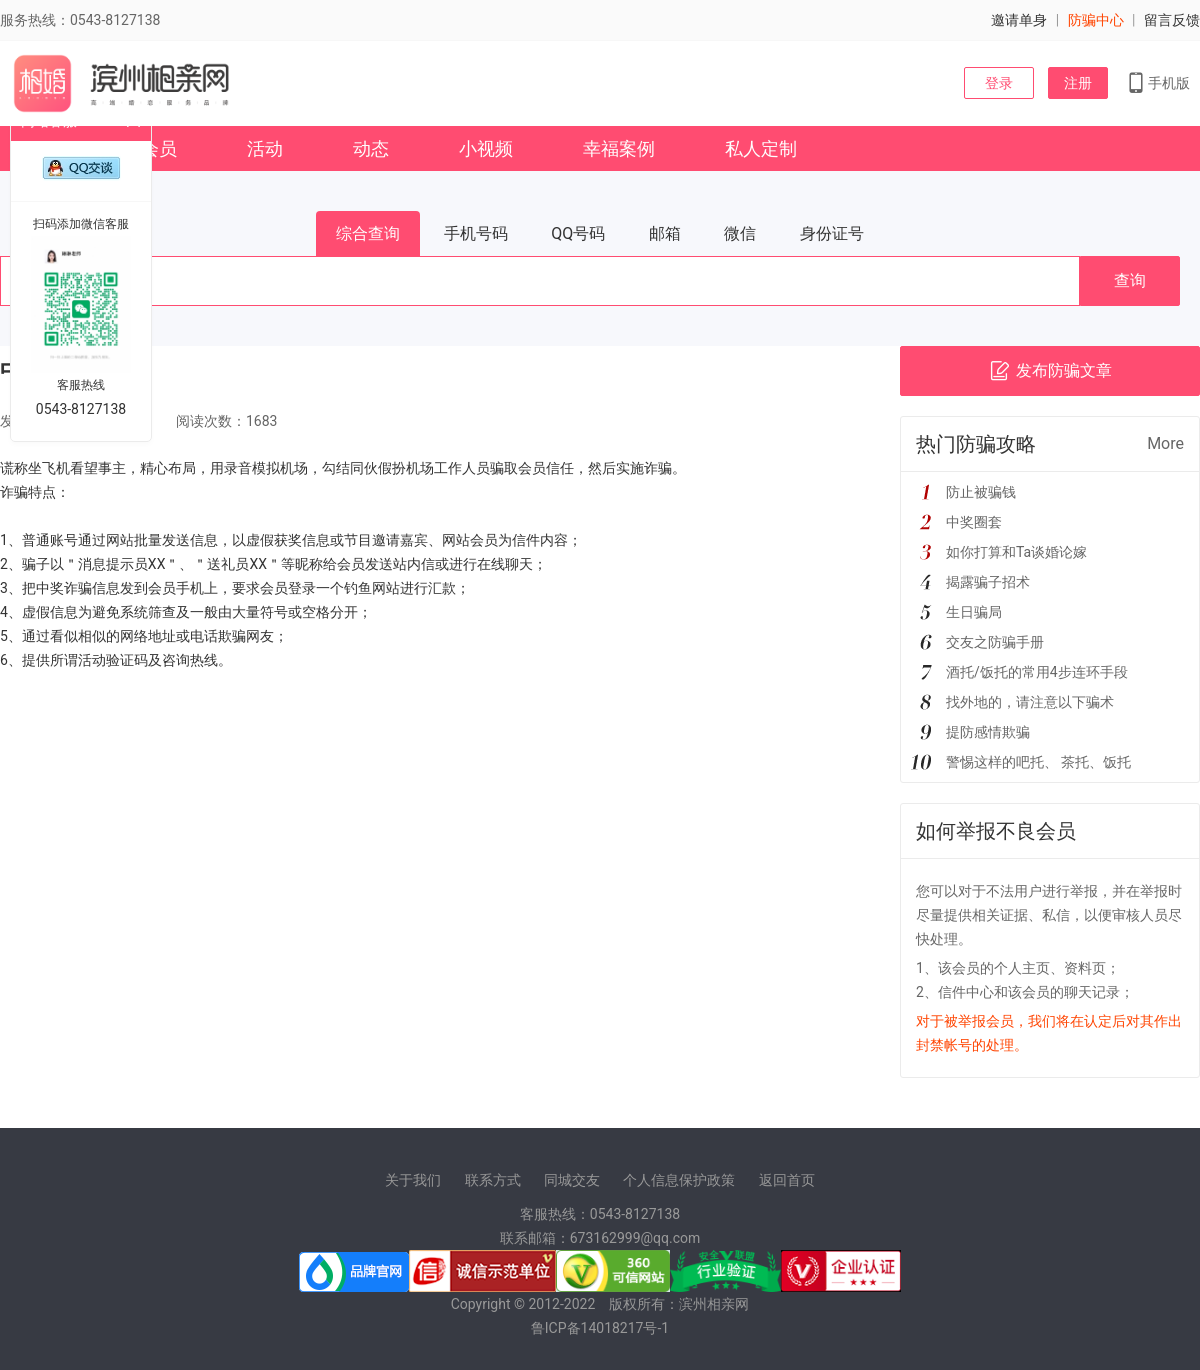 The width and height of the screenshot is (1200, 1370). What do you see at coordinates (1050, 371) in the screenshot?
I see `发布防骗文章` at bounding box center [1050, 371].